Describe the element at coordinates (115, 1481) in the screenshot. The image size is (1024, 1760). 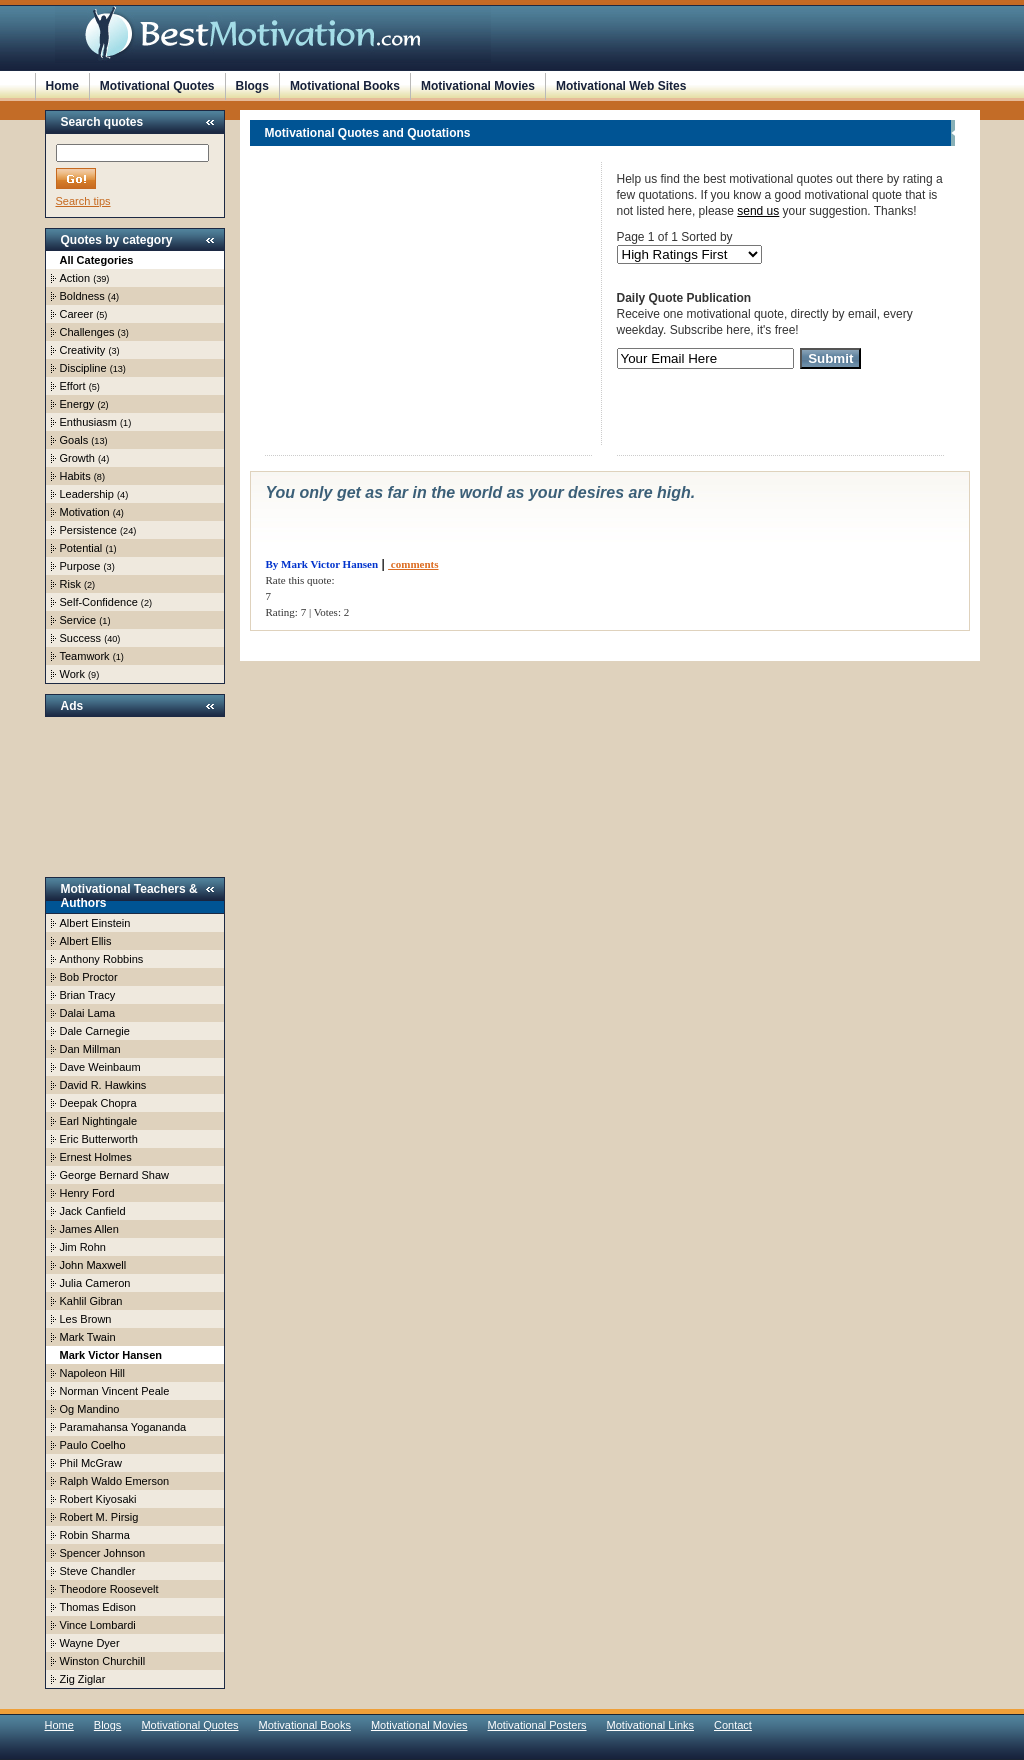
I see `Ralph Waldo Emerson` at that location.